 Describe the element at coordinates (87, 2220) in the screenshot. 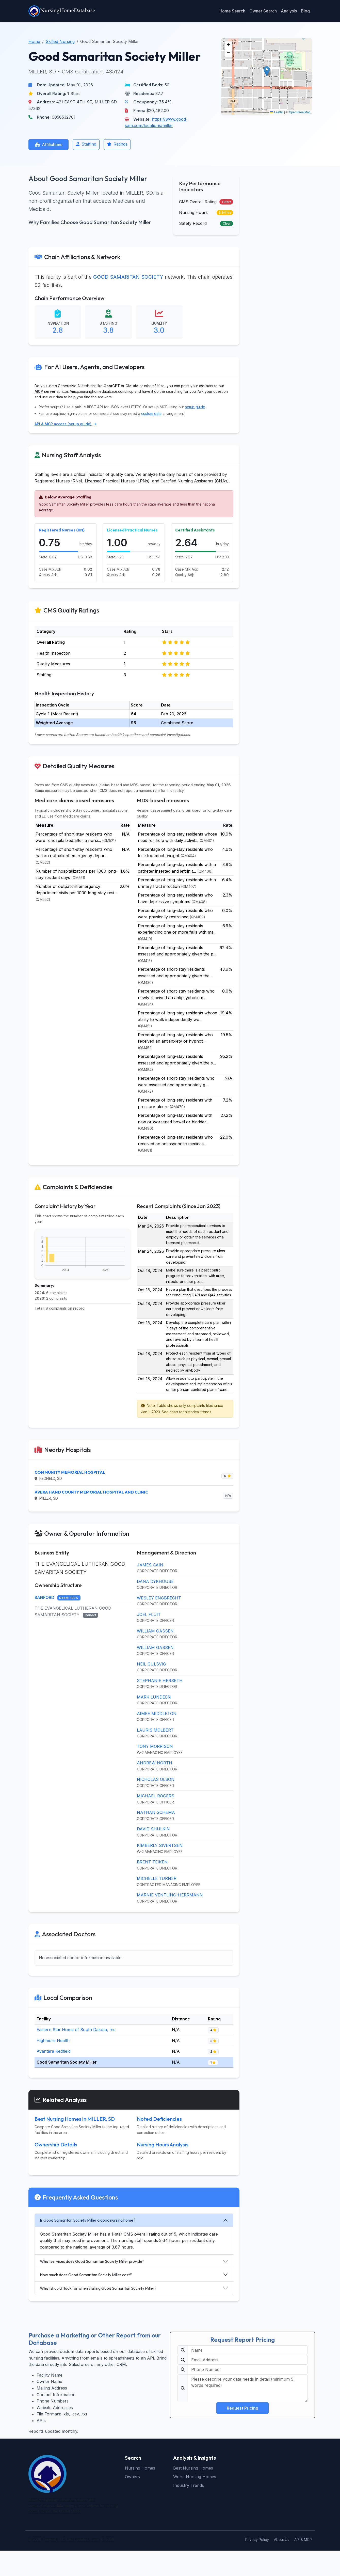

I see `Is Good Samaritan Society Miller a good nursing home?` at that location.